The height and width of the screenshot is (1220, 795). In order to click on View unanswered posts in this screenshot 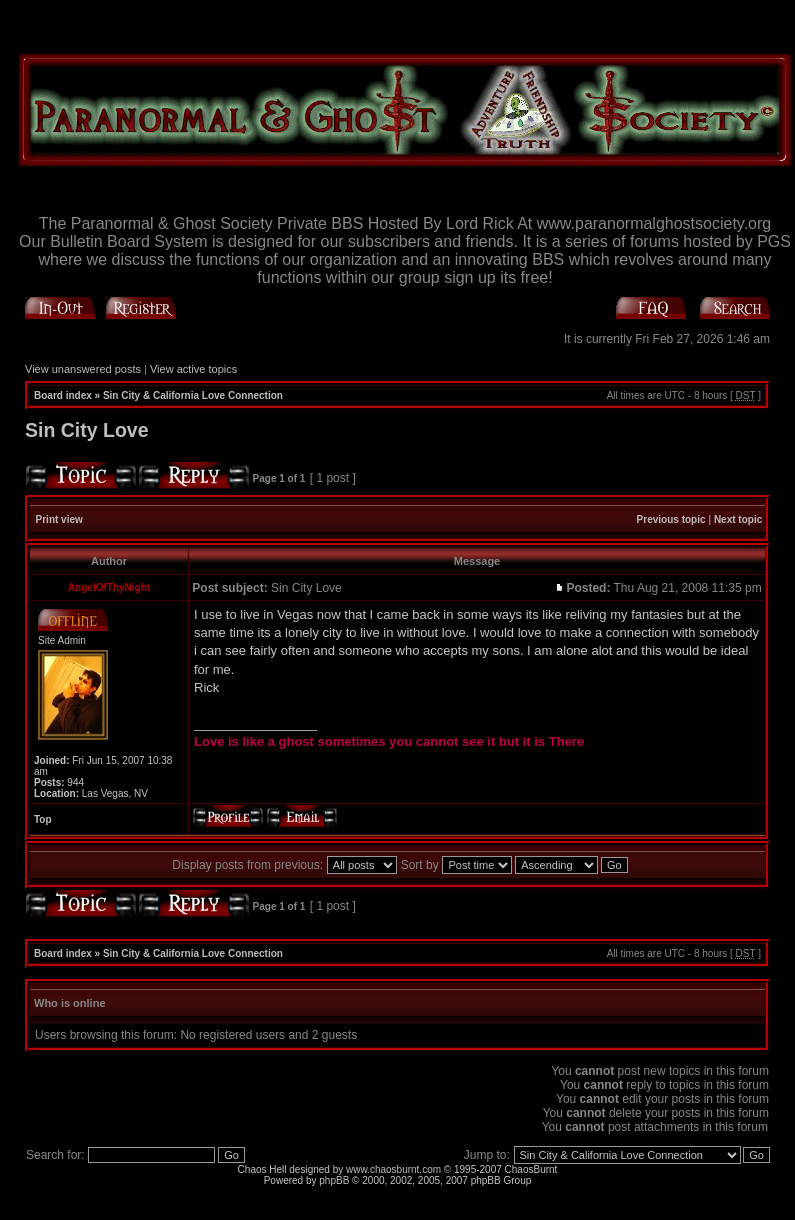, I will do `click(83, 369)`.